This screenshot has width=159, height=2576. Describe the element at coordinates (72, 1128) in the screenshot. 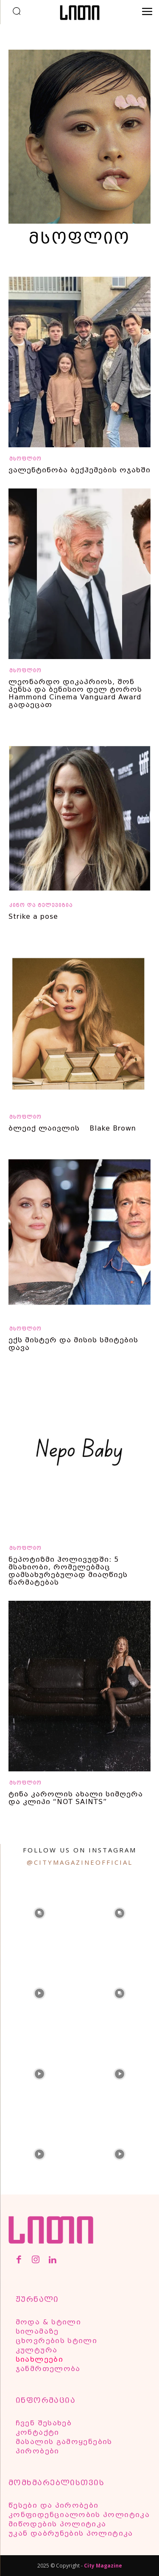

I see `ბლეიქ ლაივლის Blake Brown` at that location.